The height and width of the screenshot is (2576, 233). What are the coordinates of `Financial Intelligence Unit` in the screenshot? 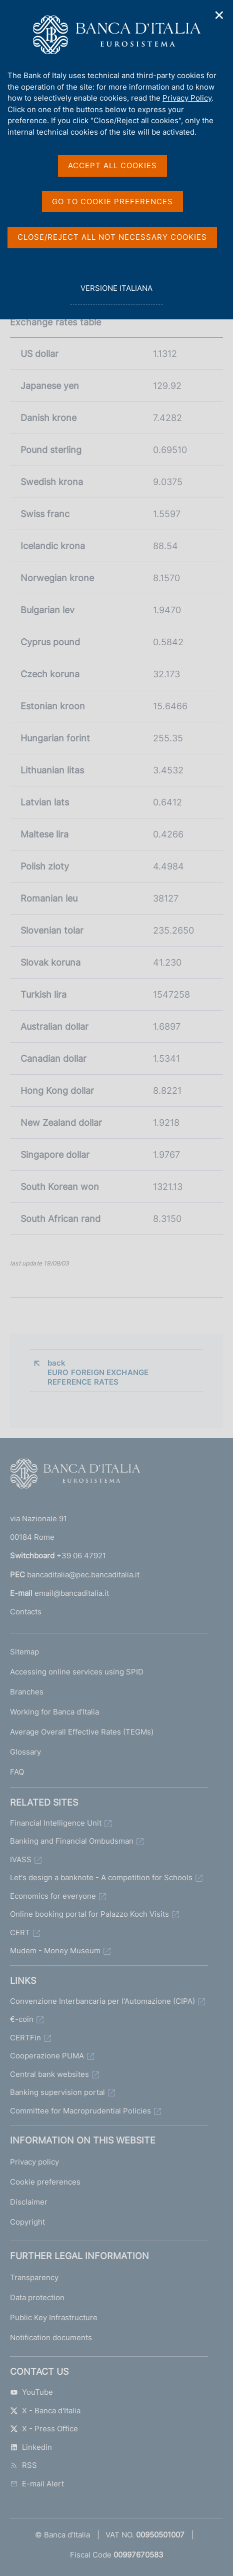 It's located at (56, 1823).